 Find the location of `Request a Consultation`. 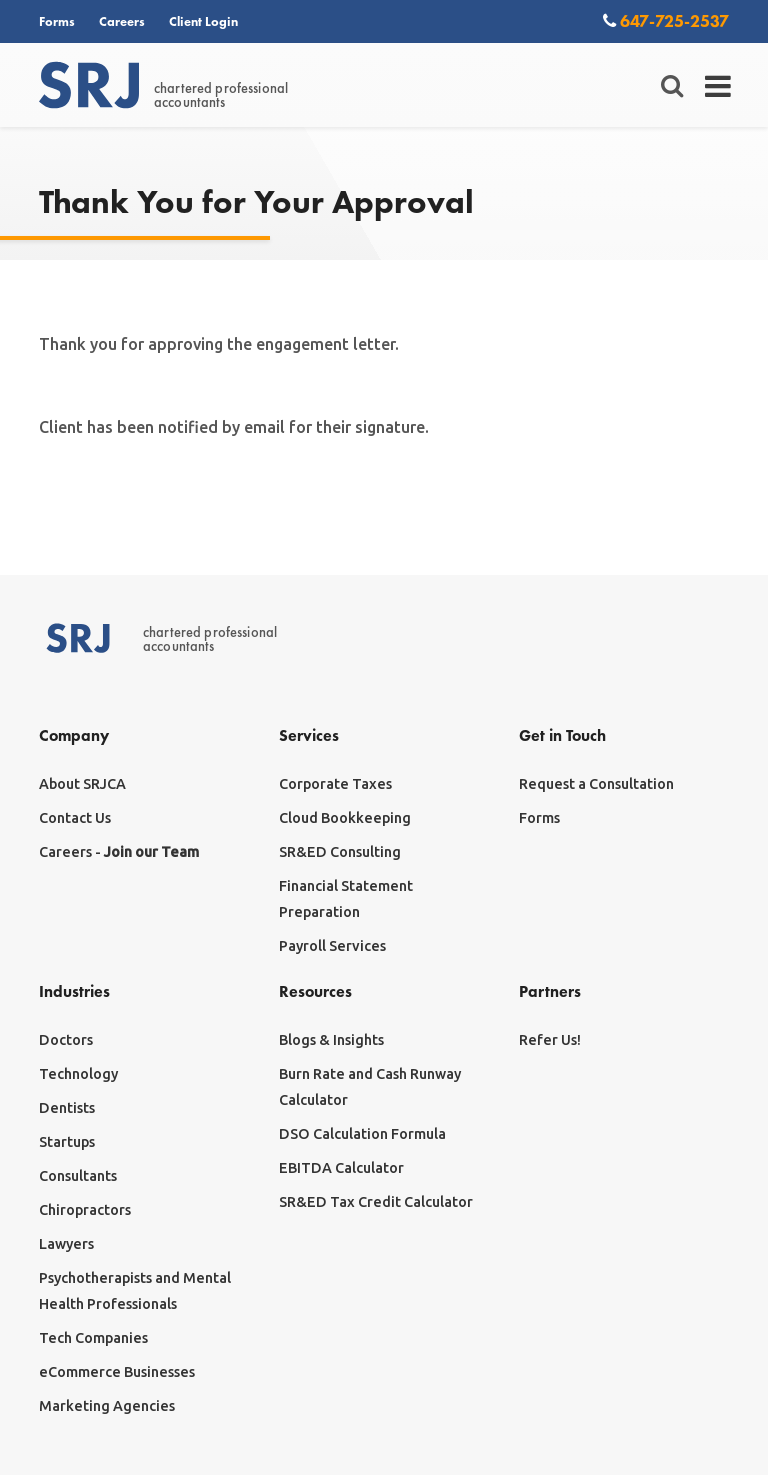

Request a Consultation is located at coordinates (596, 784).